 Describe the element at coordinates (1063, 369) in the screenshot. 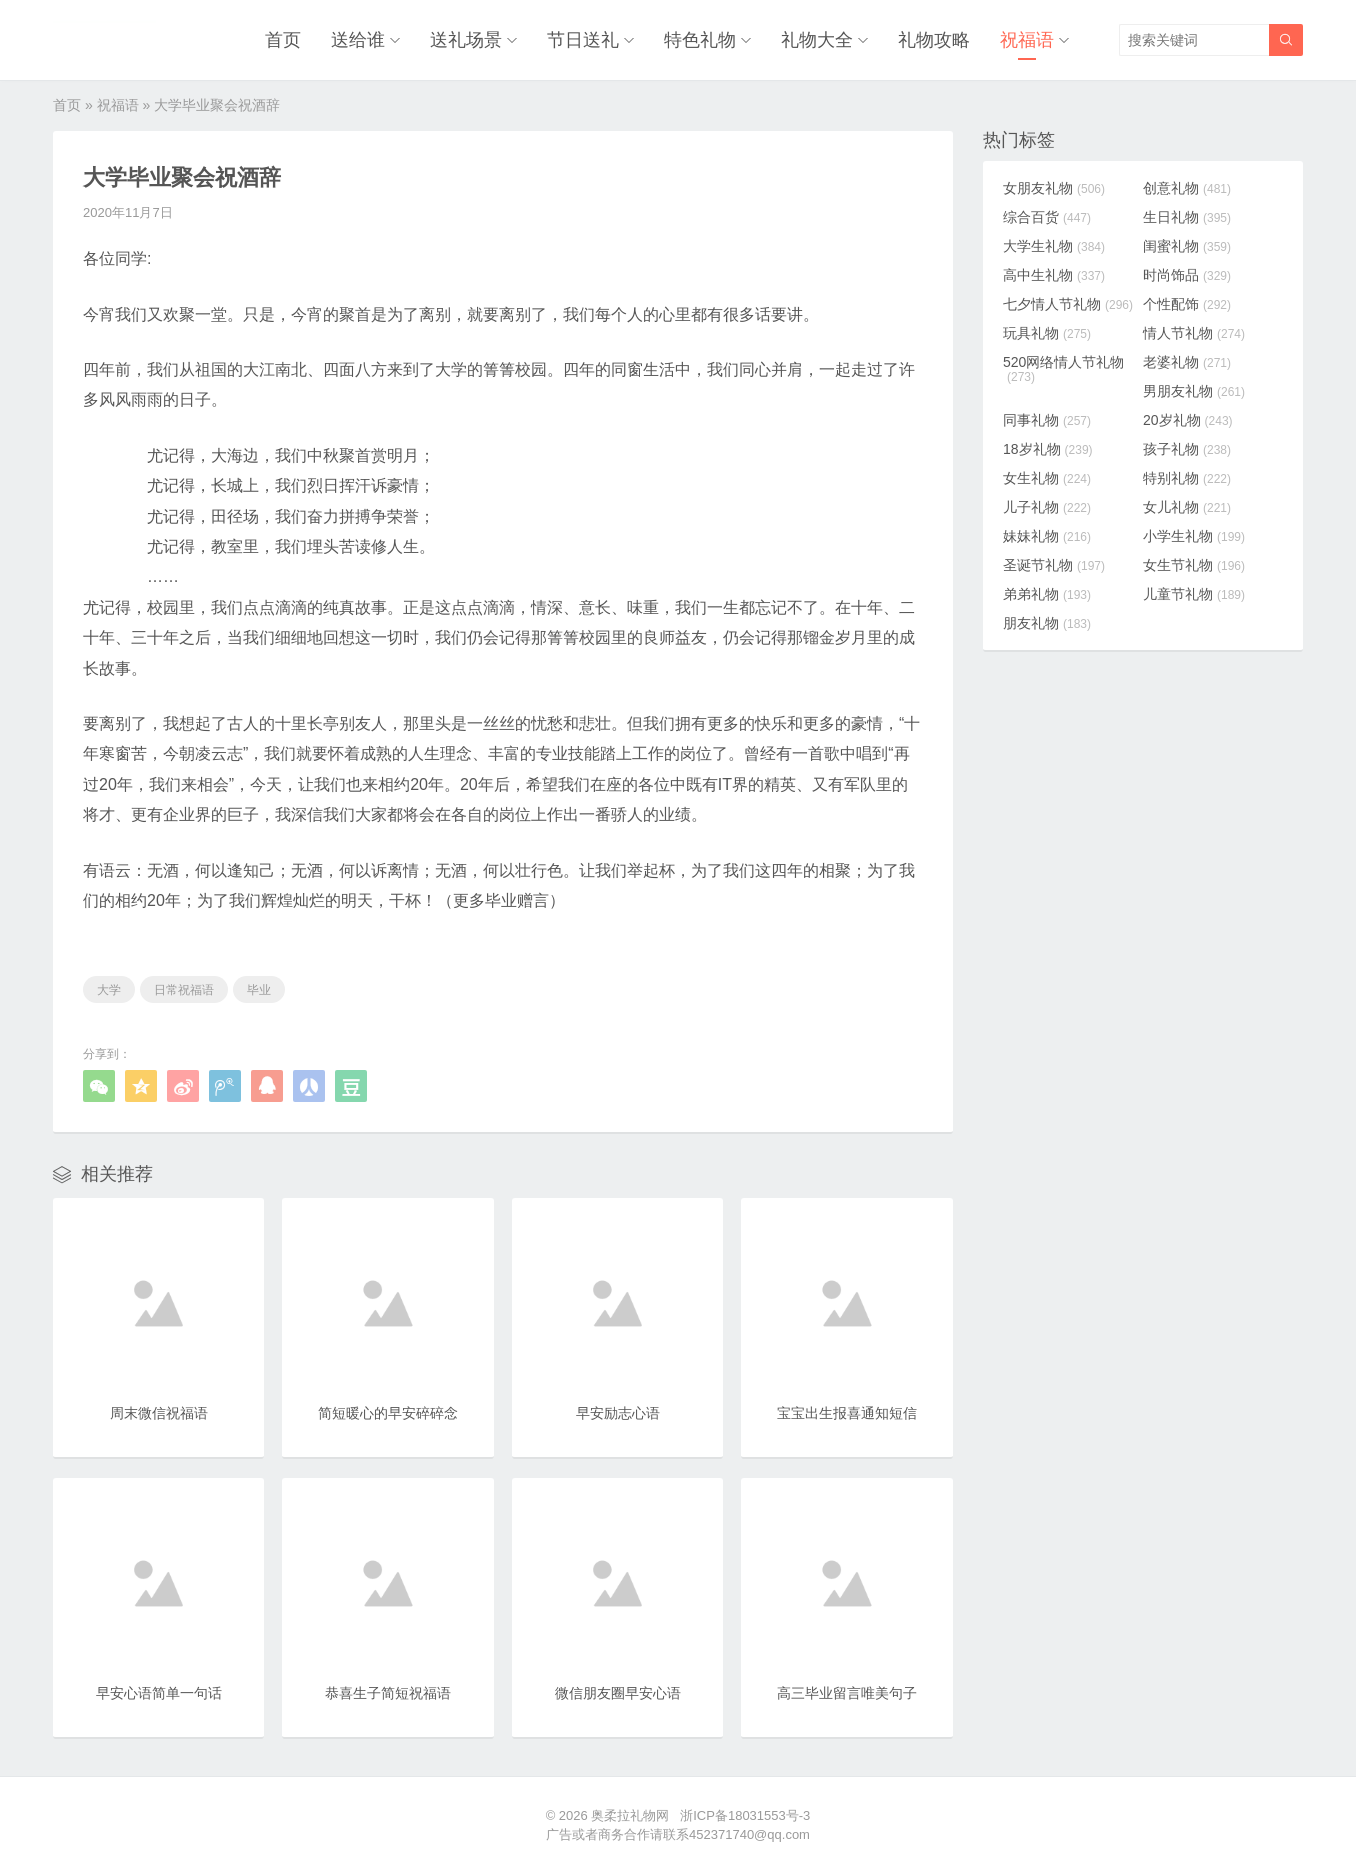

I see `520网络情人节礼物` at that location.